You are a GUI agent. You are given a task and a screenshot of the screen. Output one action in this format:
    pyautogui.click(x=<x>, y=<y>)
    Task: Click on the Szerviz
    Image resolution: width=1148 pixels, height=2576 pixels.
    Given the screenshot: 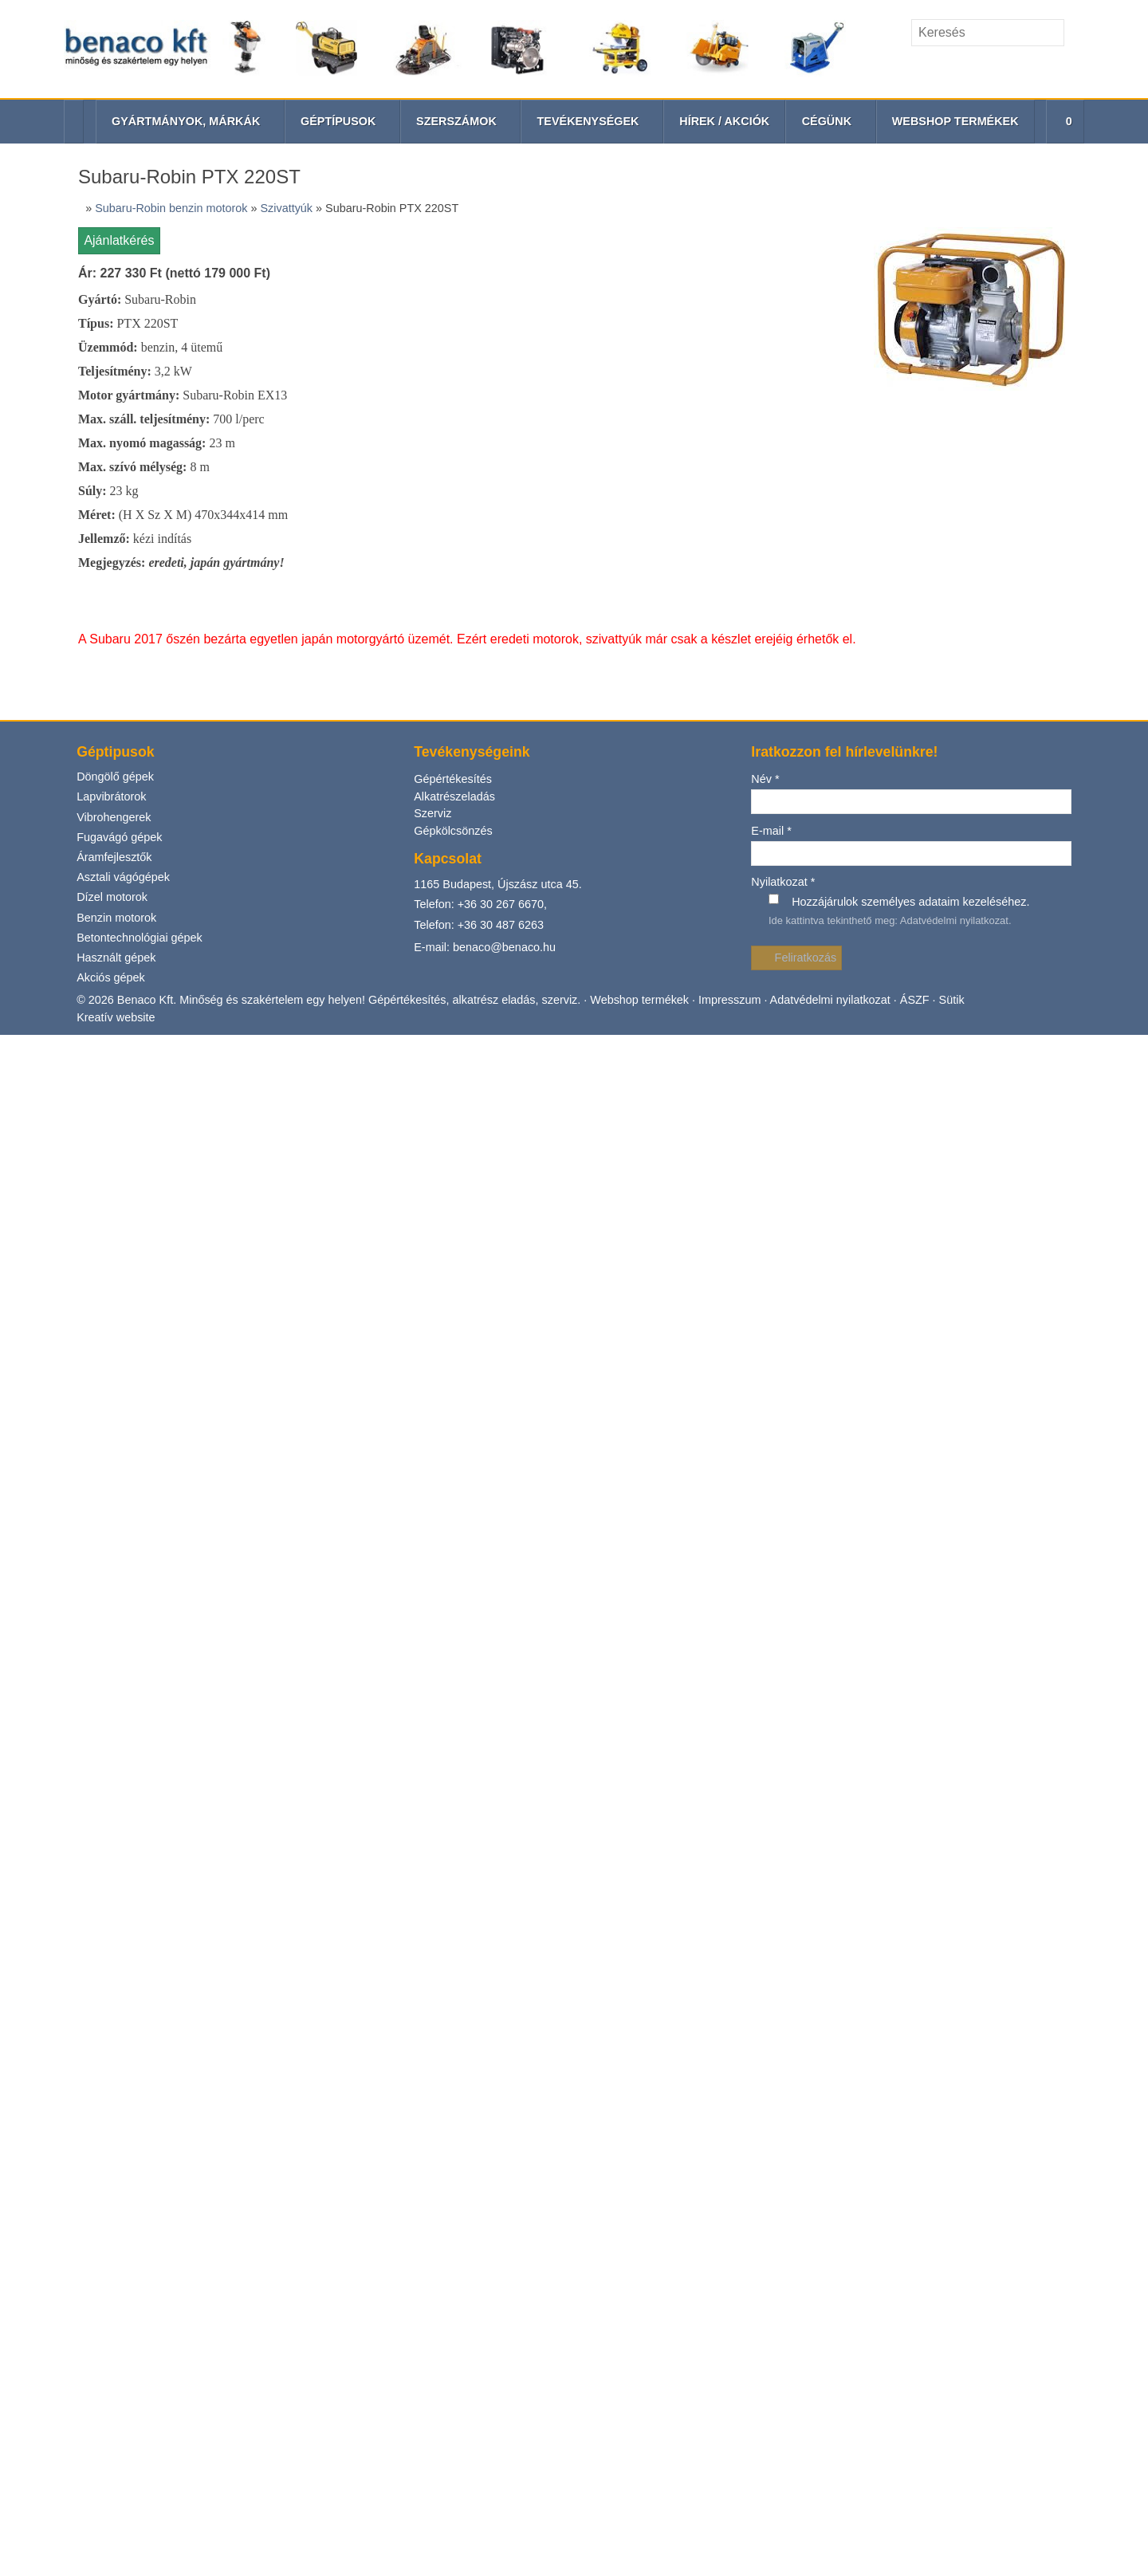 What is the action you would take?
    pyautogui.click(x=433, y=276)
    